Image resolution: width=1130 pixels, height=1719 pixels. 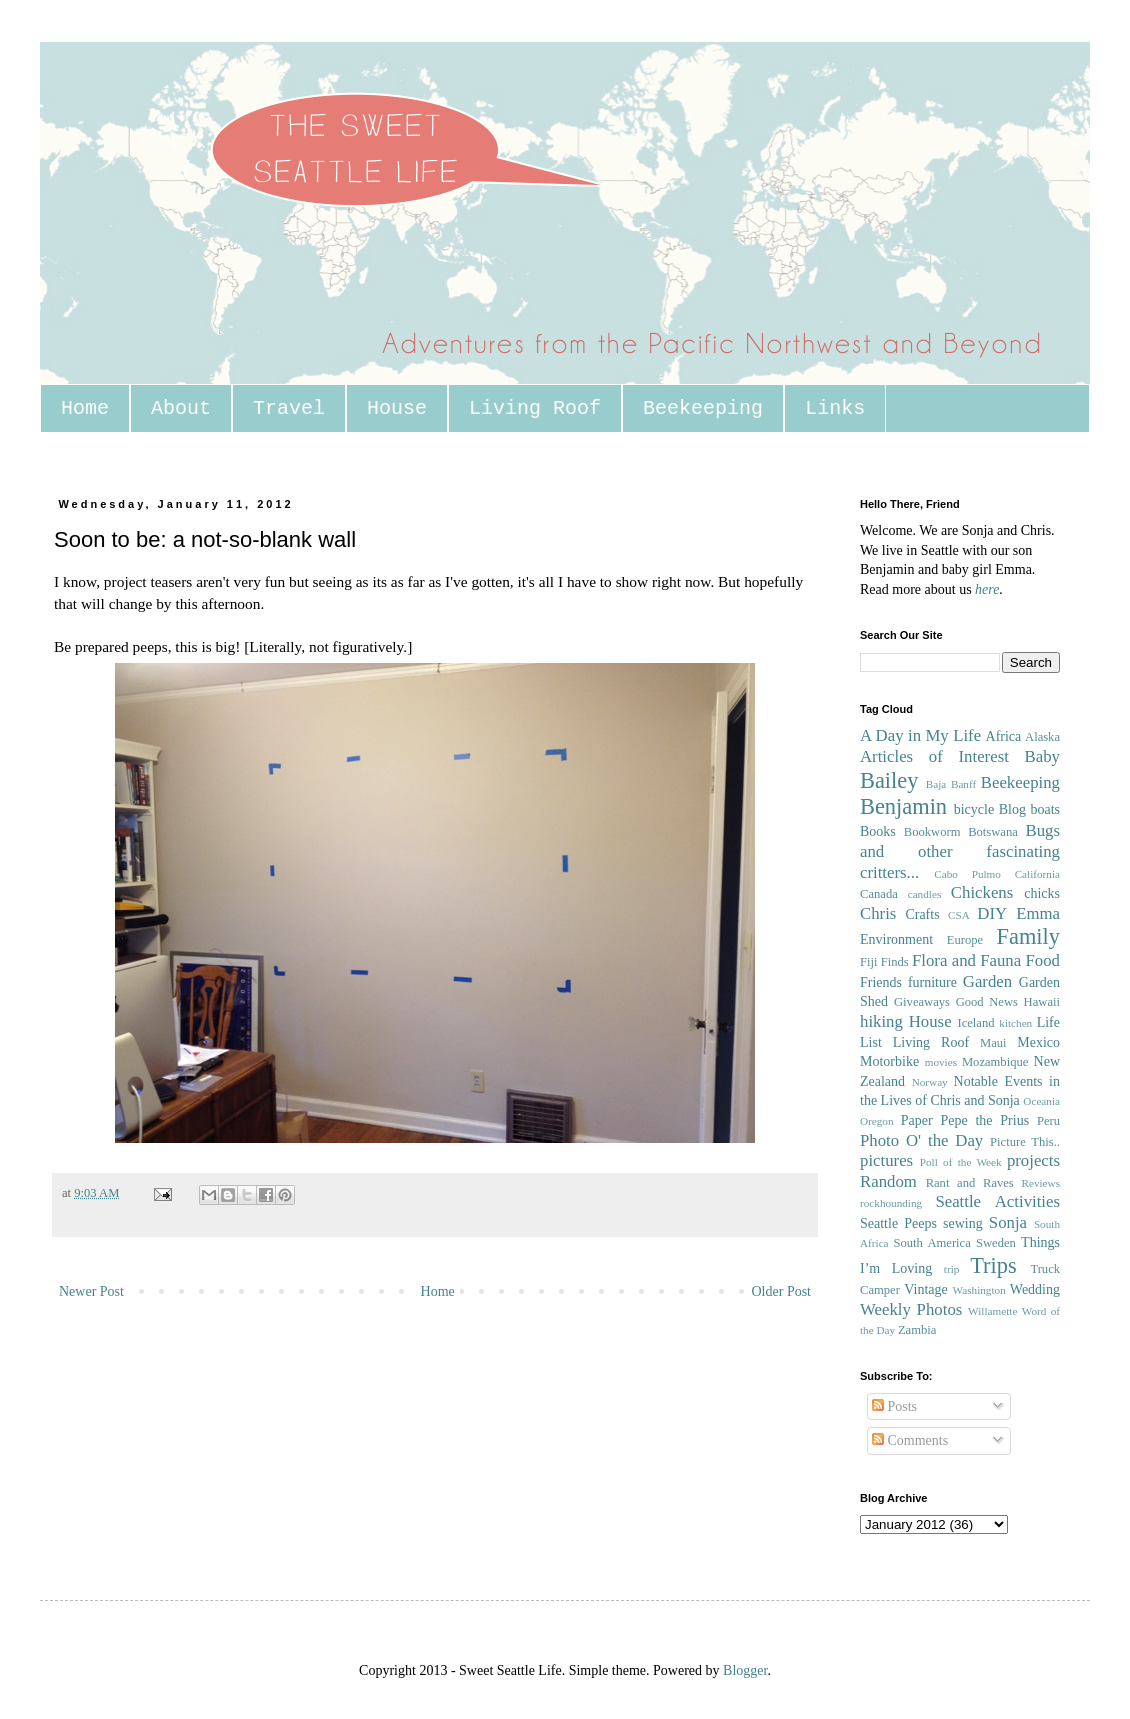 I want to click on South America, so click(x=931, y=1243).